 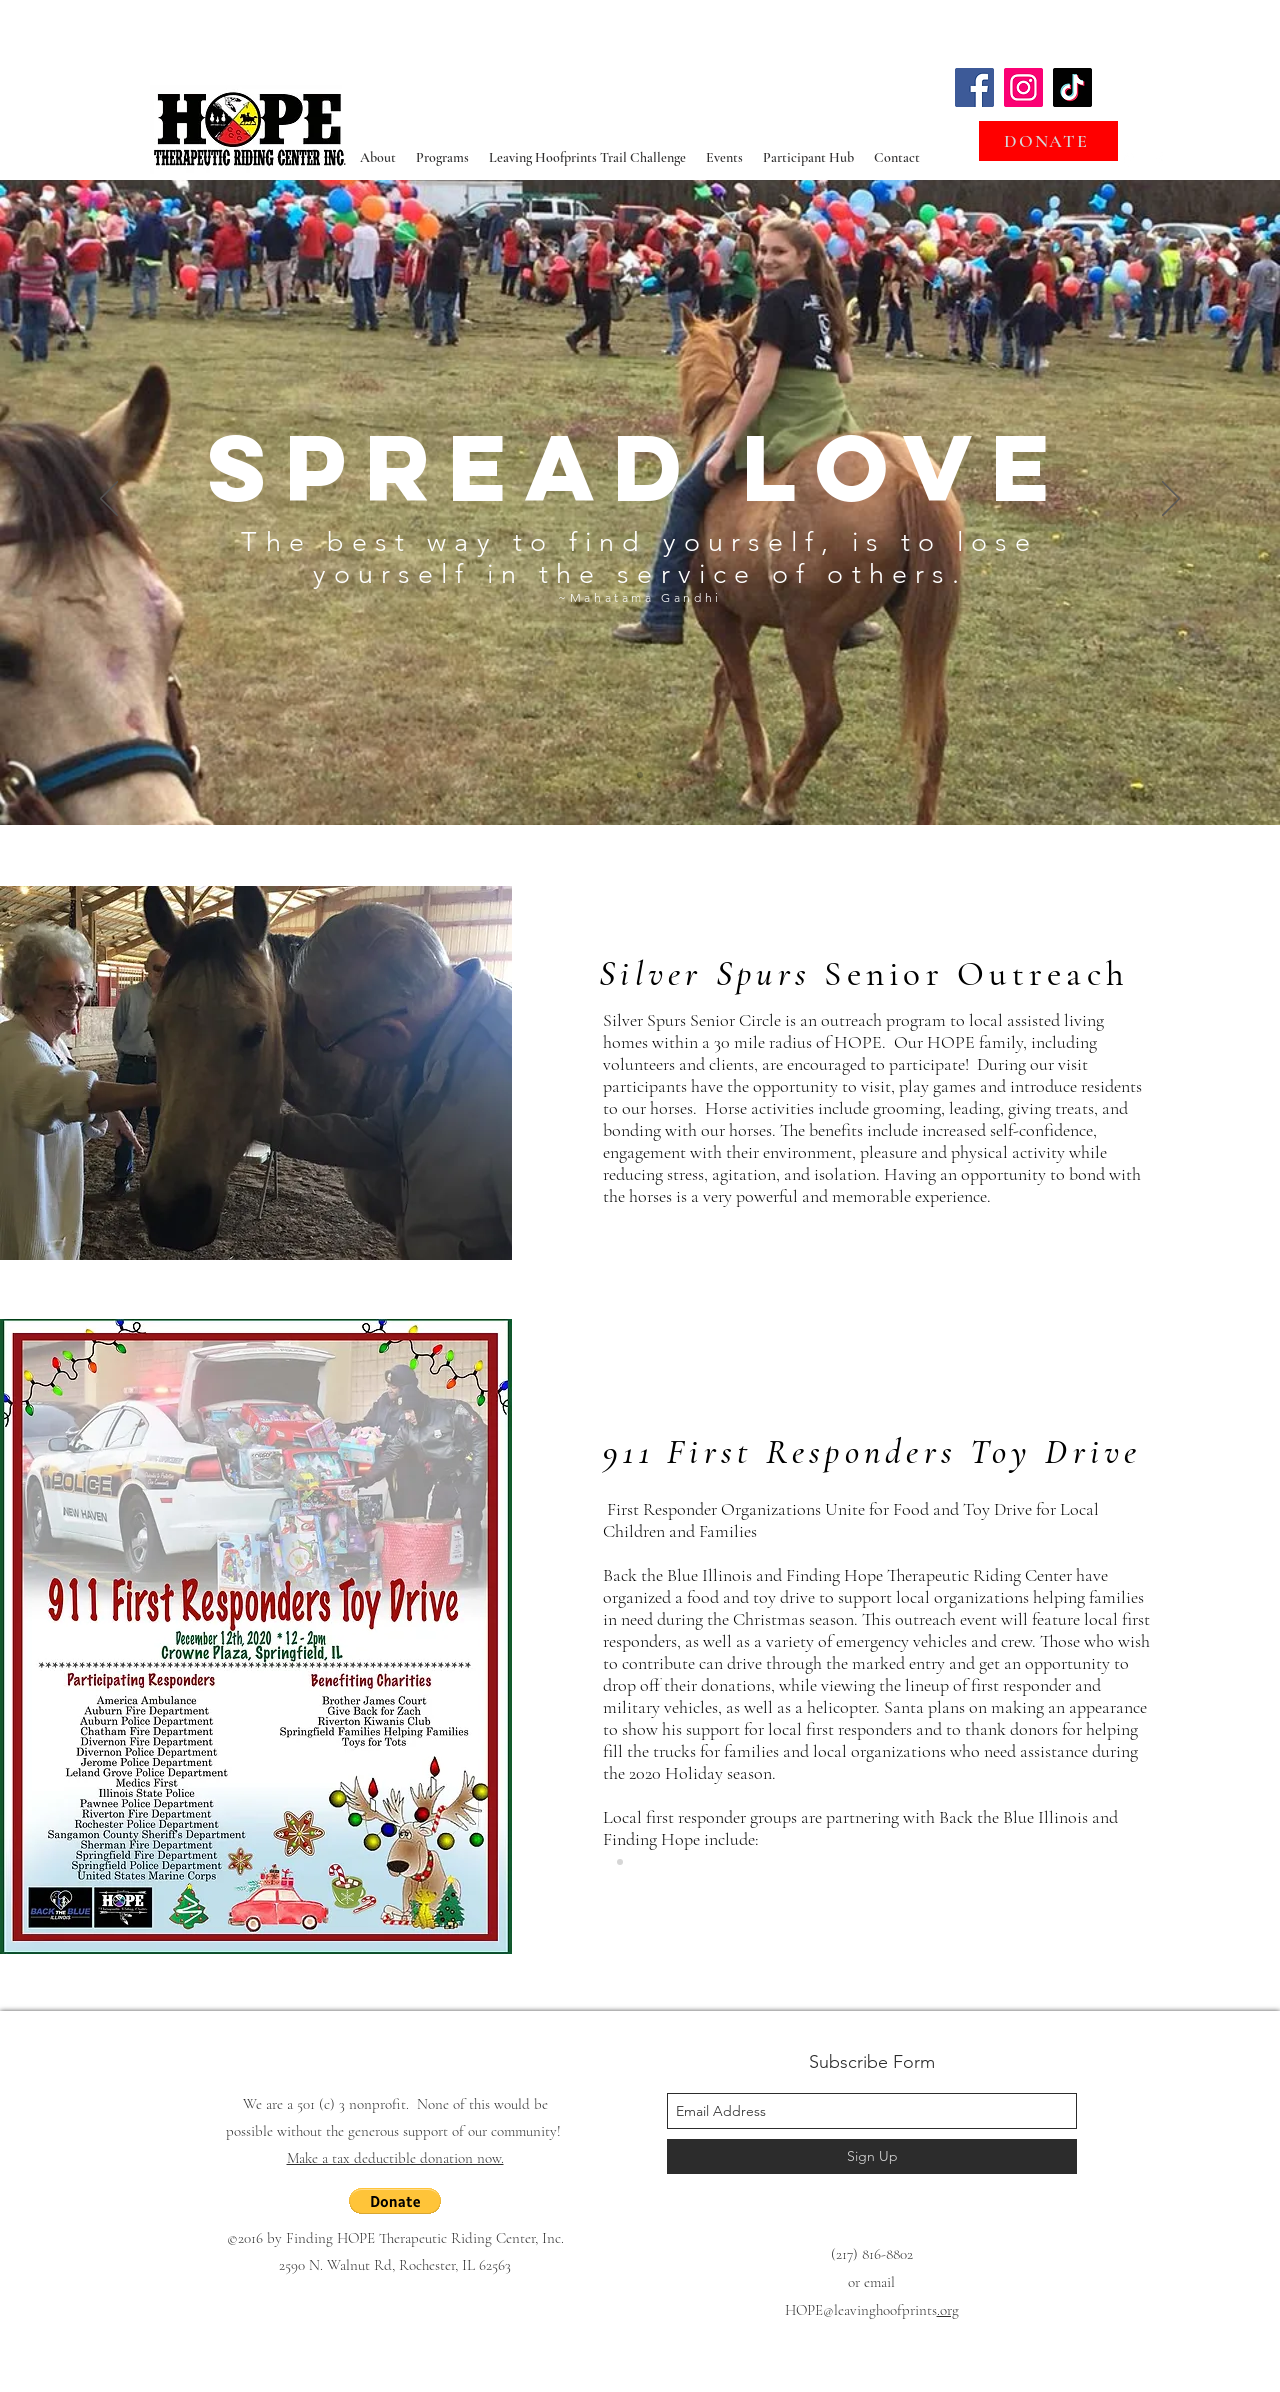 I want to click on [Sign Up], so click(x=872, y=2156).